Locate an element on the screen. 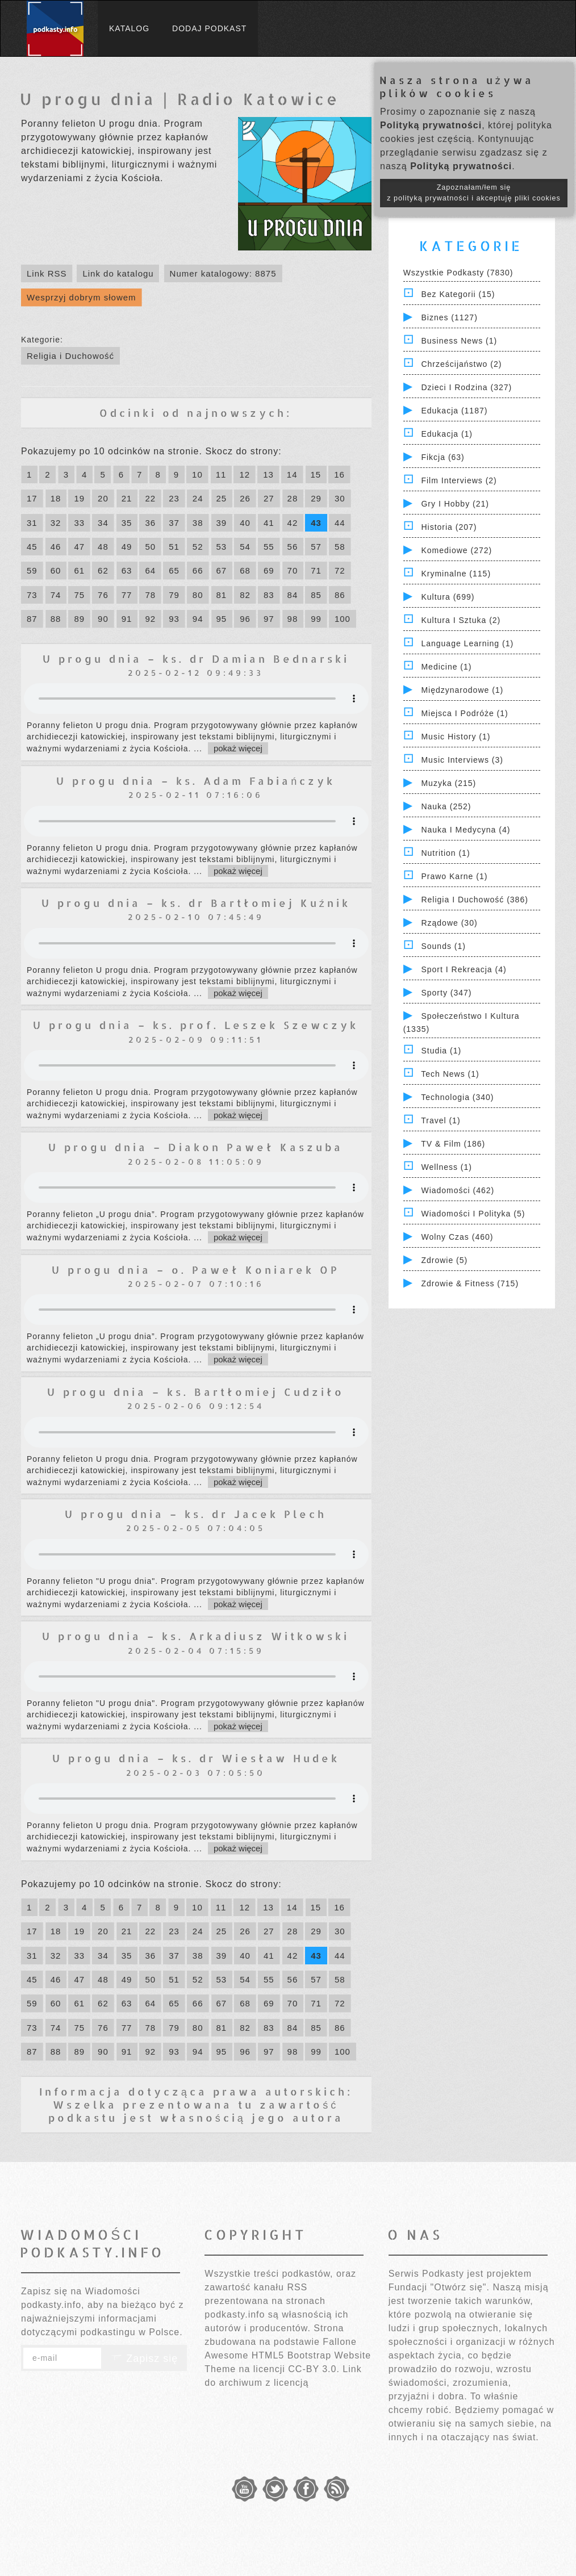 The width and height of the screenshot is (576, 2576). 55 is located at coordinates (269, 546).